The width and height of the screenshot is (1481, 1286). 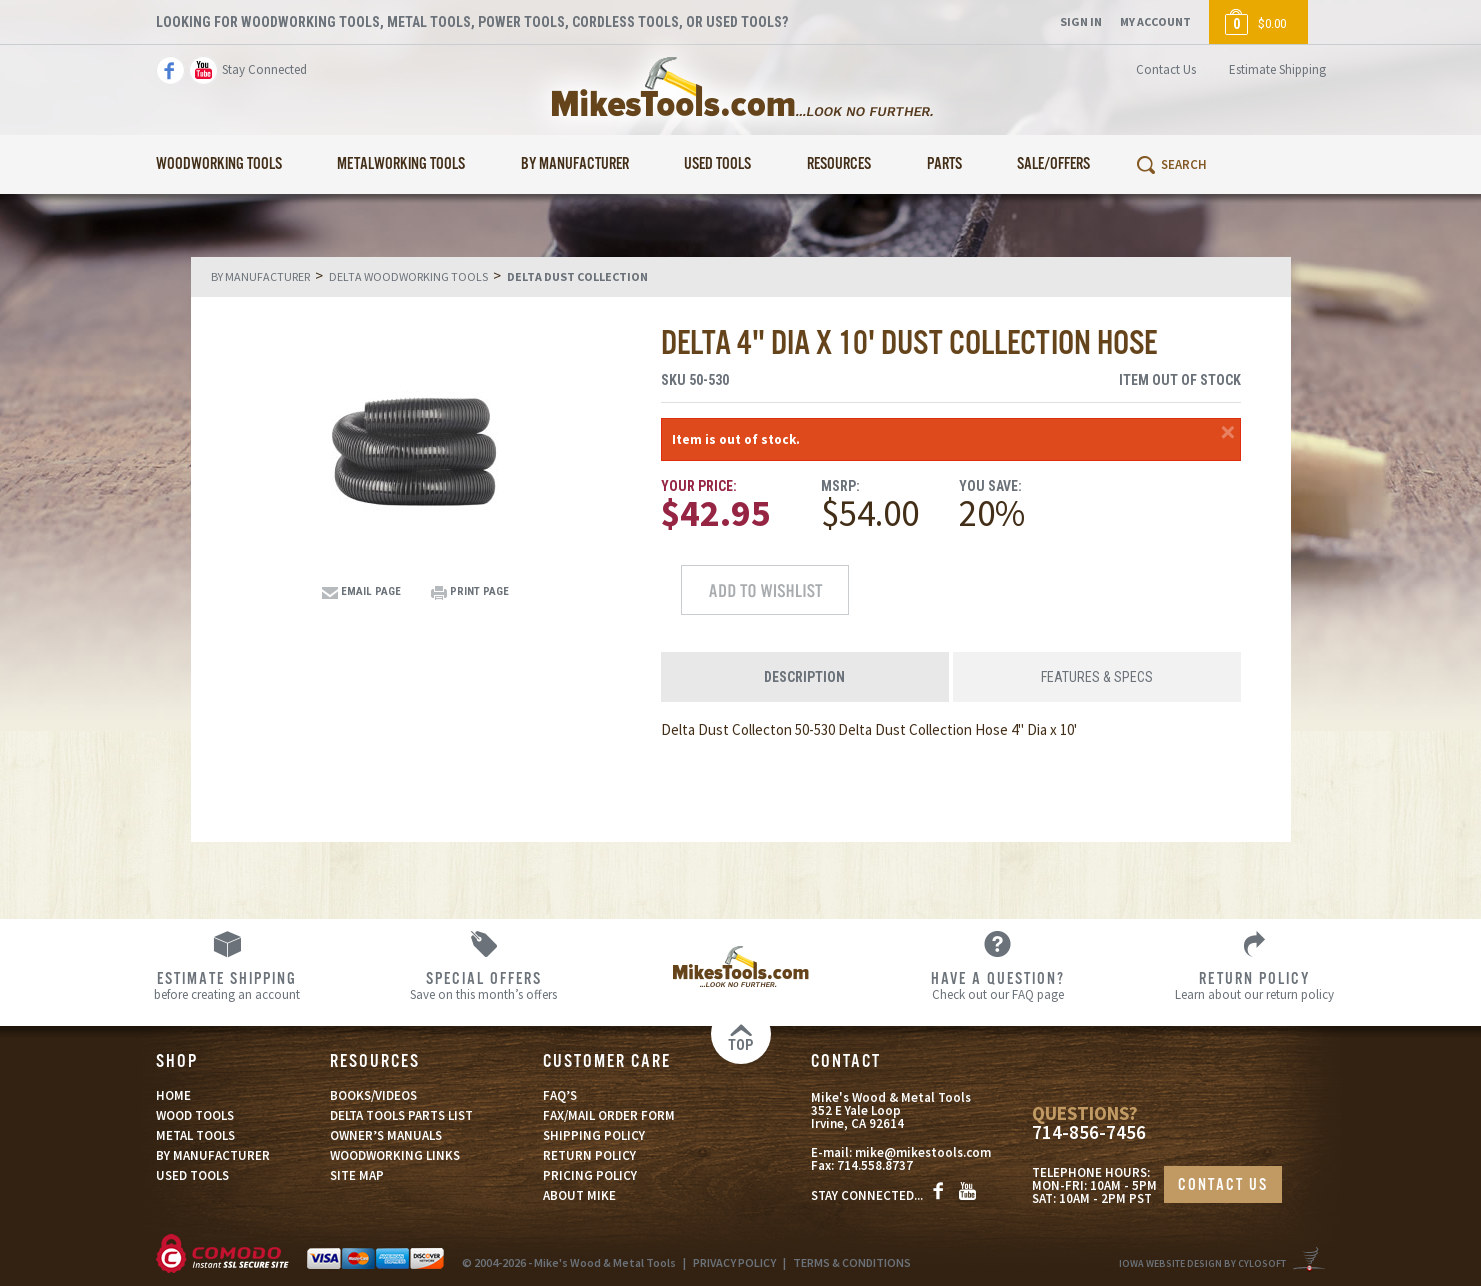 I want to click on SHIPPING POLICY, so click(x=594, y=1135).